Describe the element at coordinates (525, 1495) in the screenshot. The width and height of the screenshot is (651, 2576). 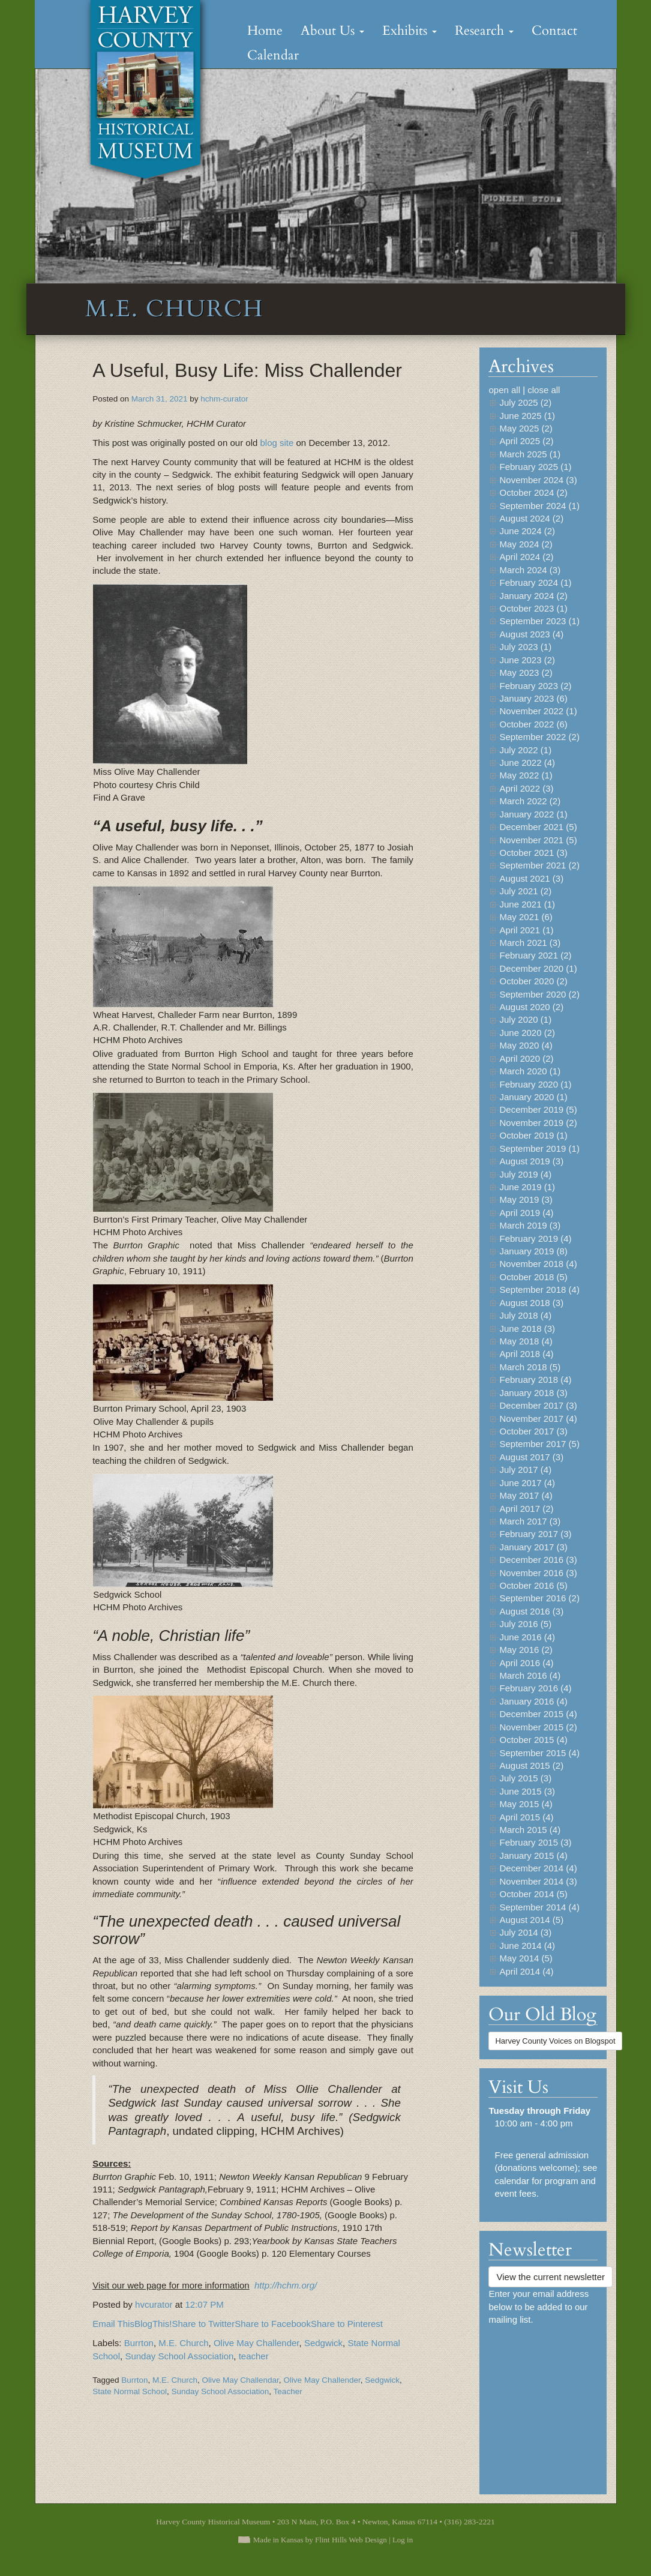
I see `May 2017 (4)` at that location.